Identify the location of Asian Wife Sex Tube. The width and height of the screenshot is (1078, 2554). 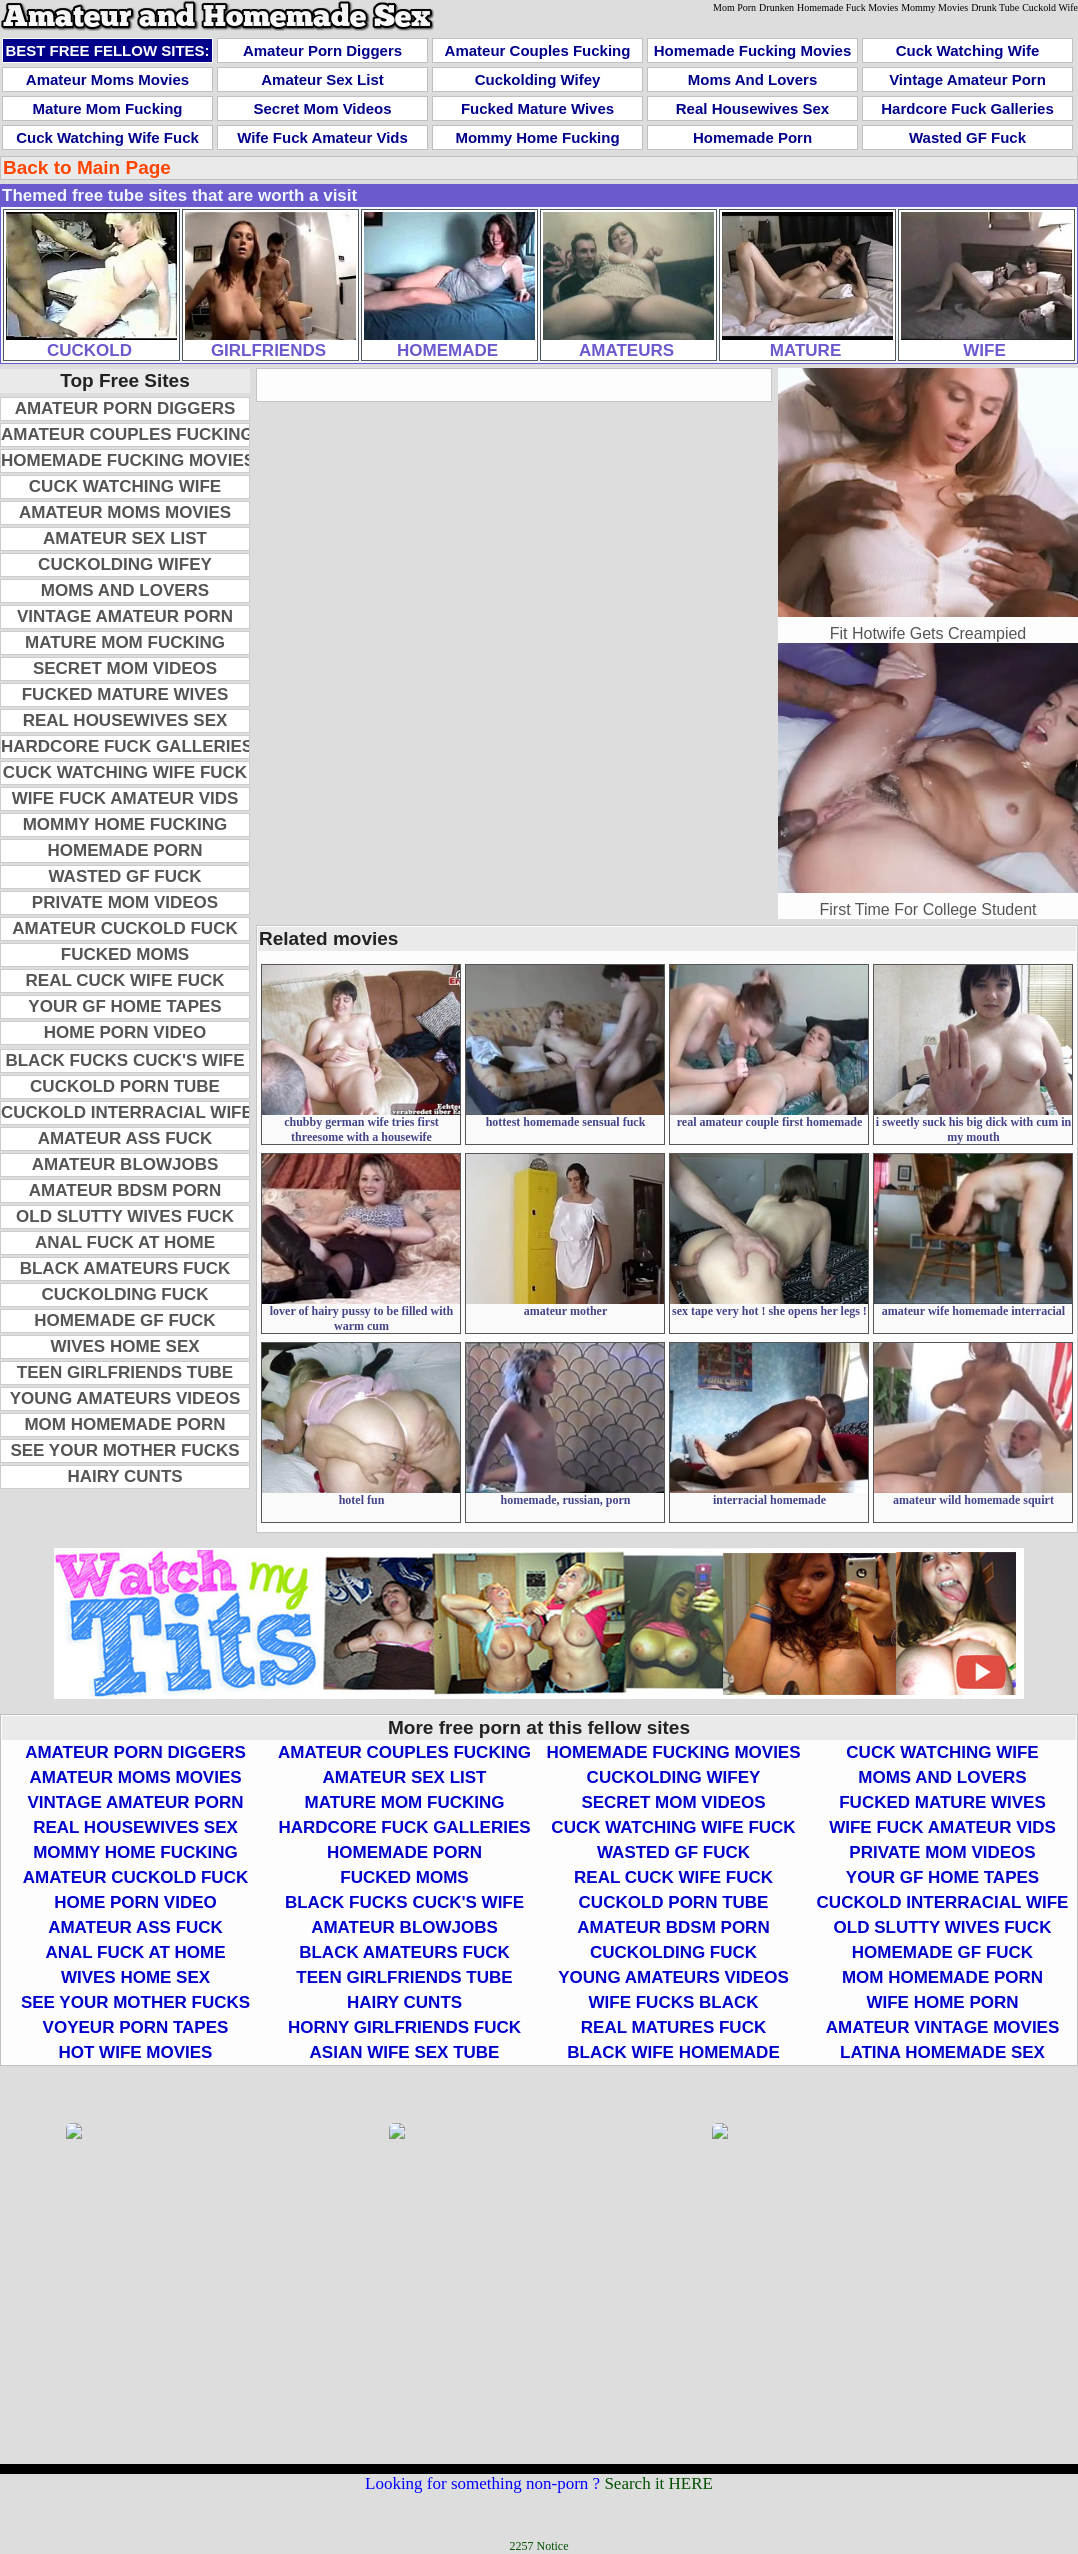
(405, 2052).